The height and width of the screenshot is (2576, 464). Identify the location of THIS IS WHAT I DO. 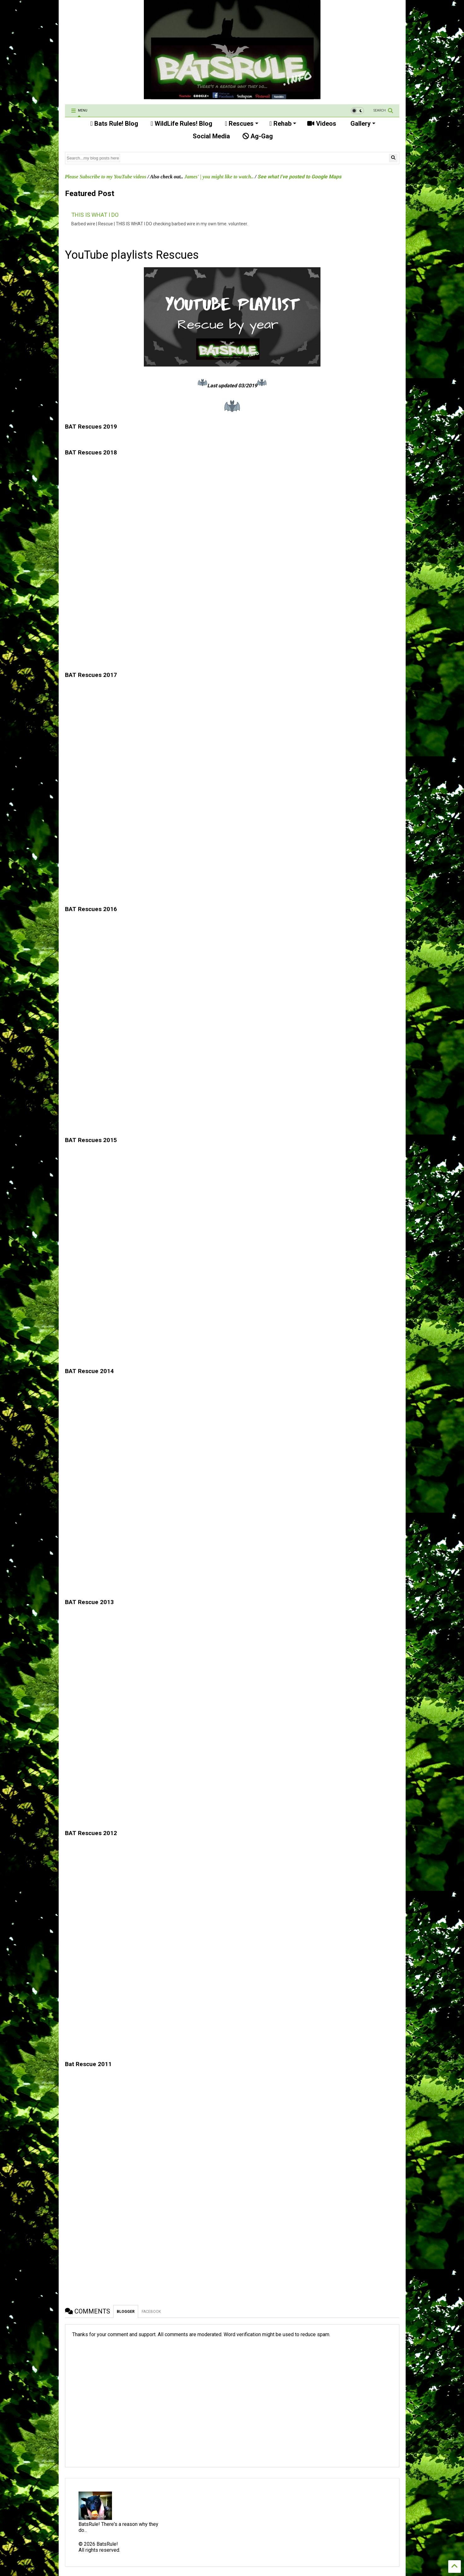
(95, 214).